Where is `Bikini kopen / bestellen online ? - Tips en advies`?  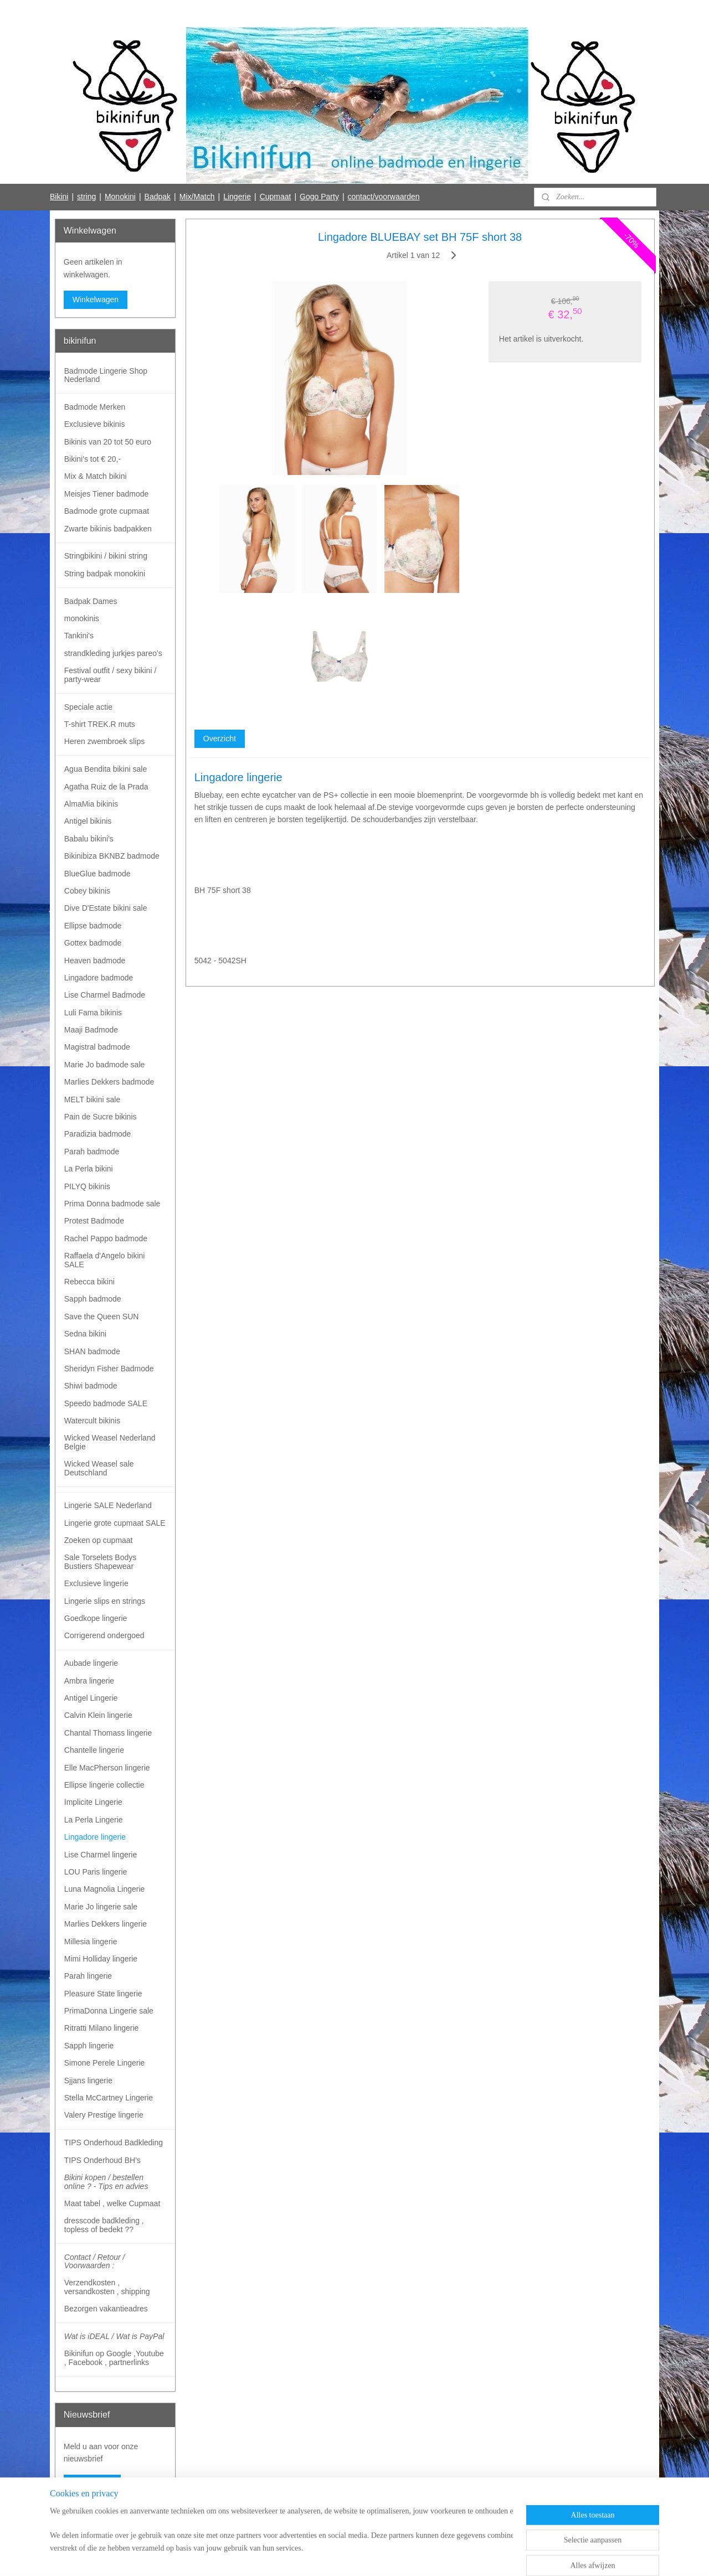
Bikini kopen / bestellen online ? - Tips en advies is located at coordinates (106, 2181).